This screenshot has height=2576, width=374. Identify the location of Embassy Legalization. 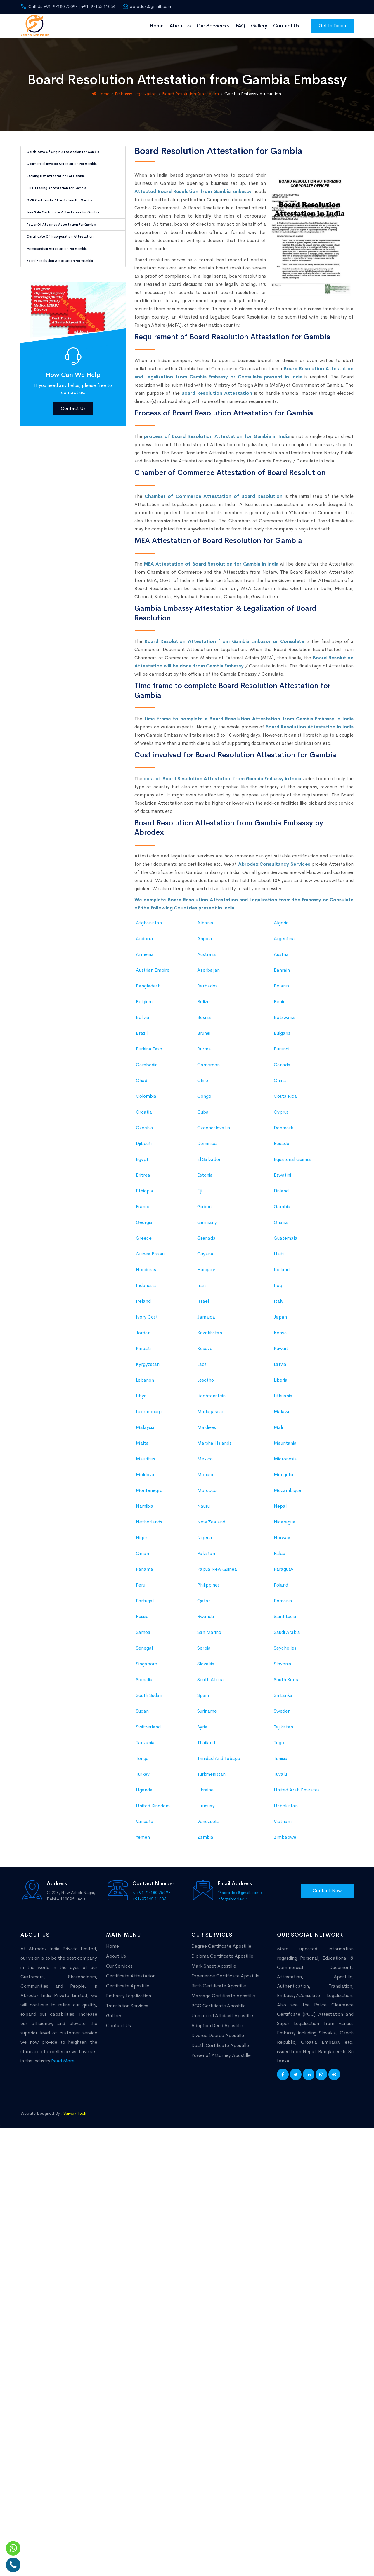
(136, 93).